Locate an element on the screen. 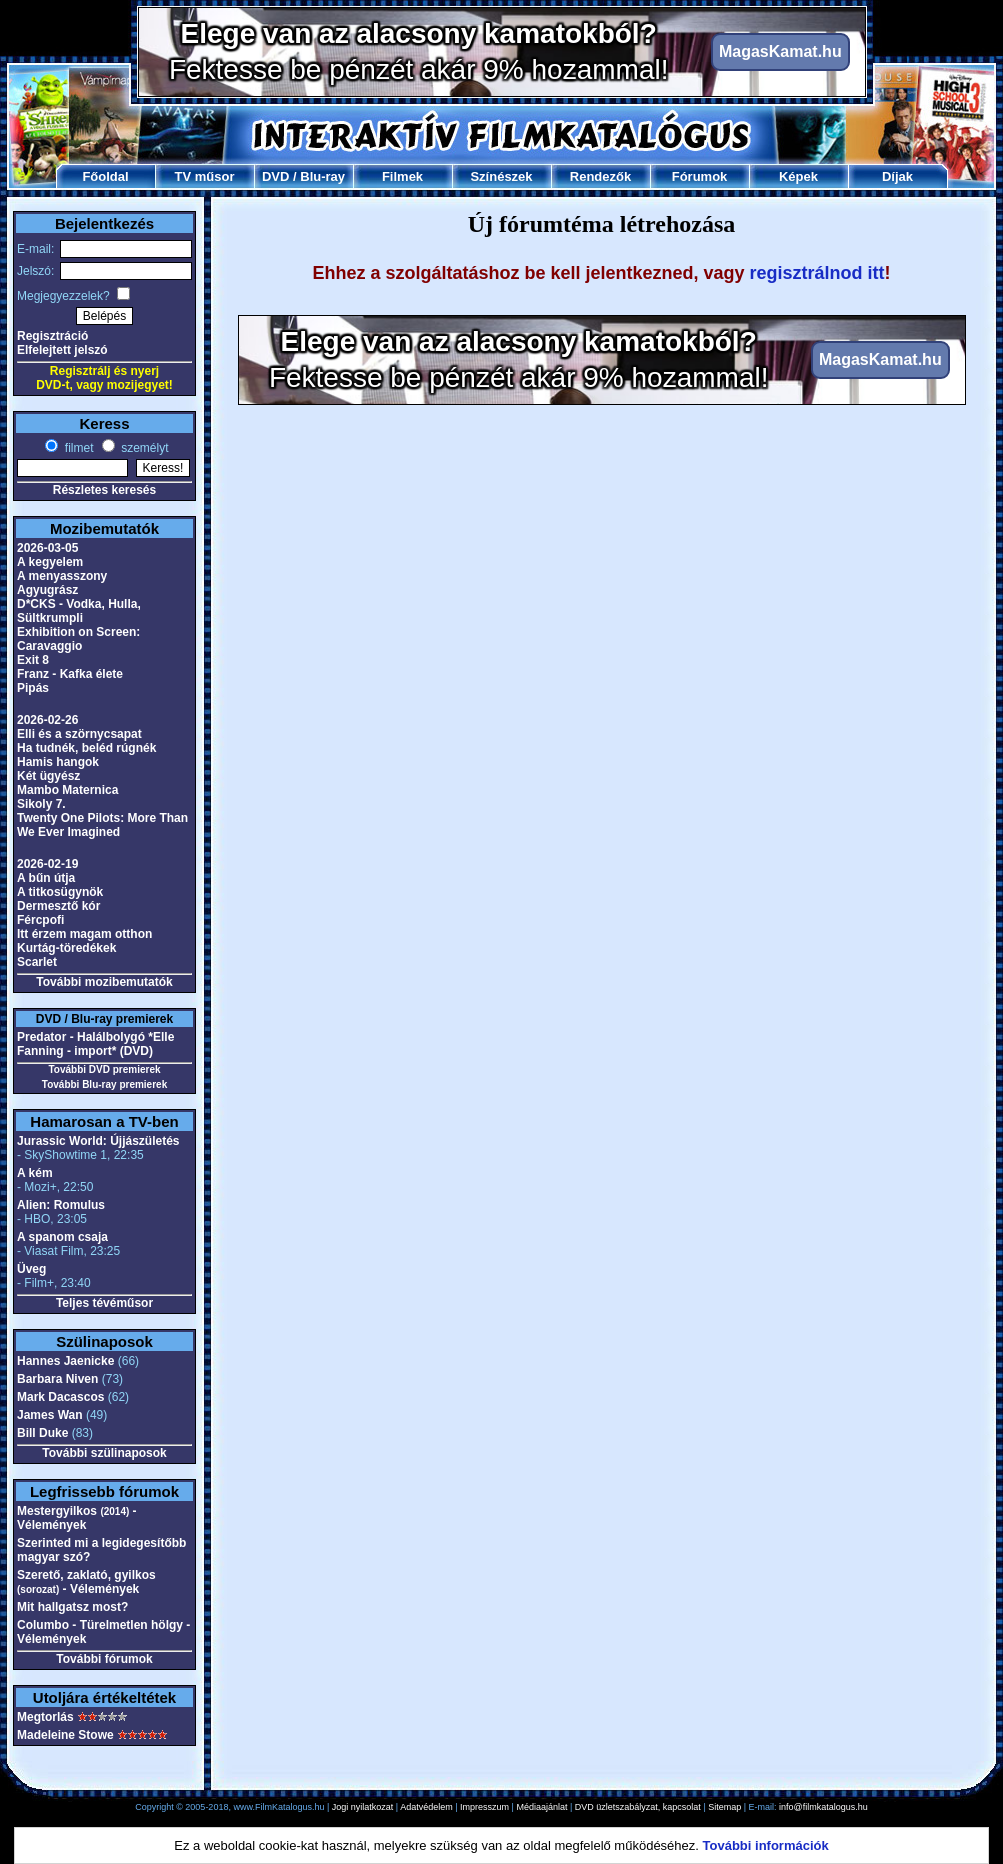  Itt érzem magam otthon is located at coordinates (84, 934).